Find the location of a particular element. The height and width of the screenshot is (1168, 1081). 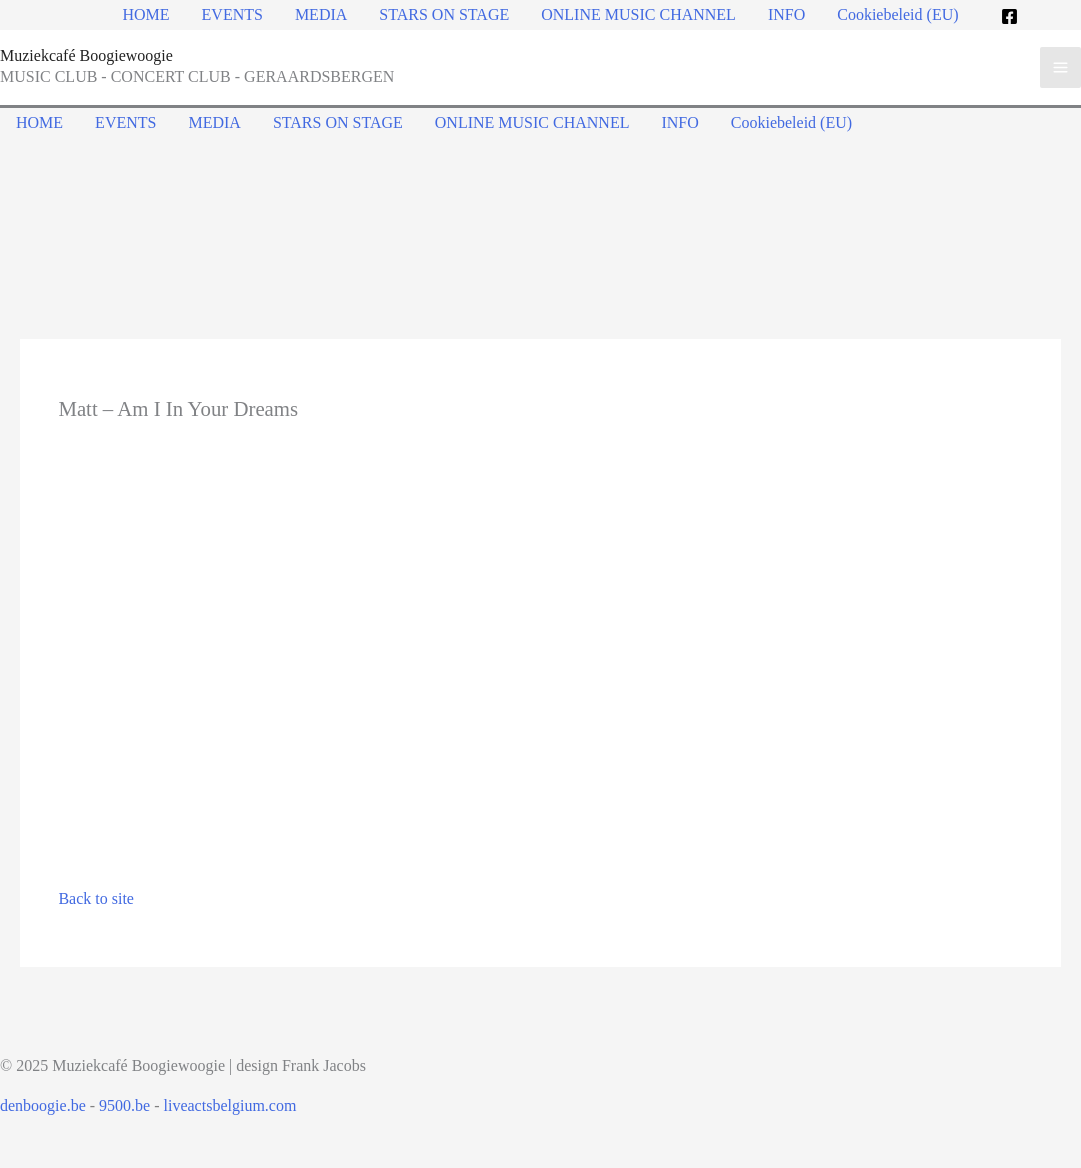

[Facebook] is located at coordinates (1009, 16).